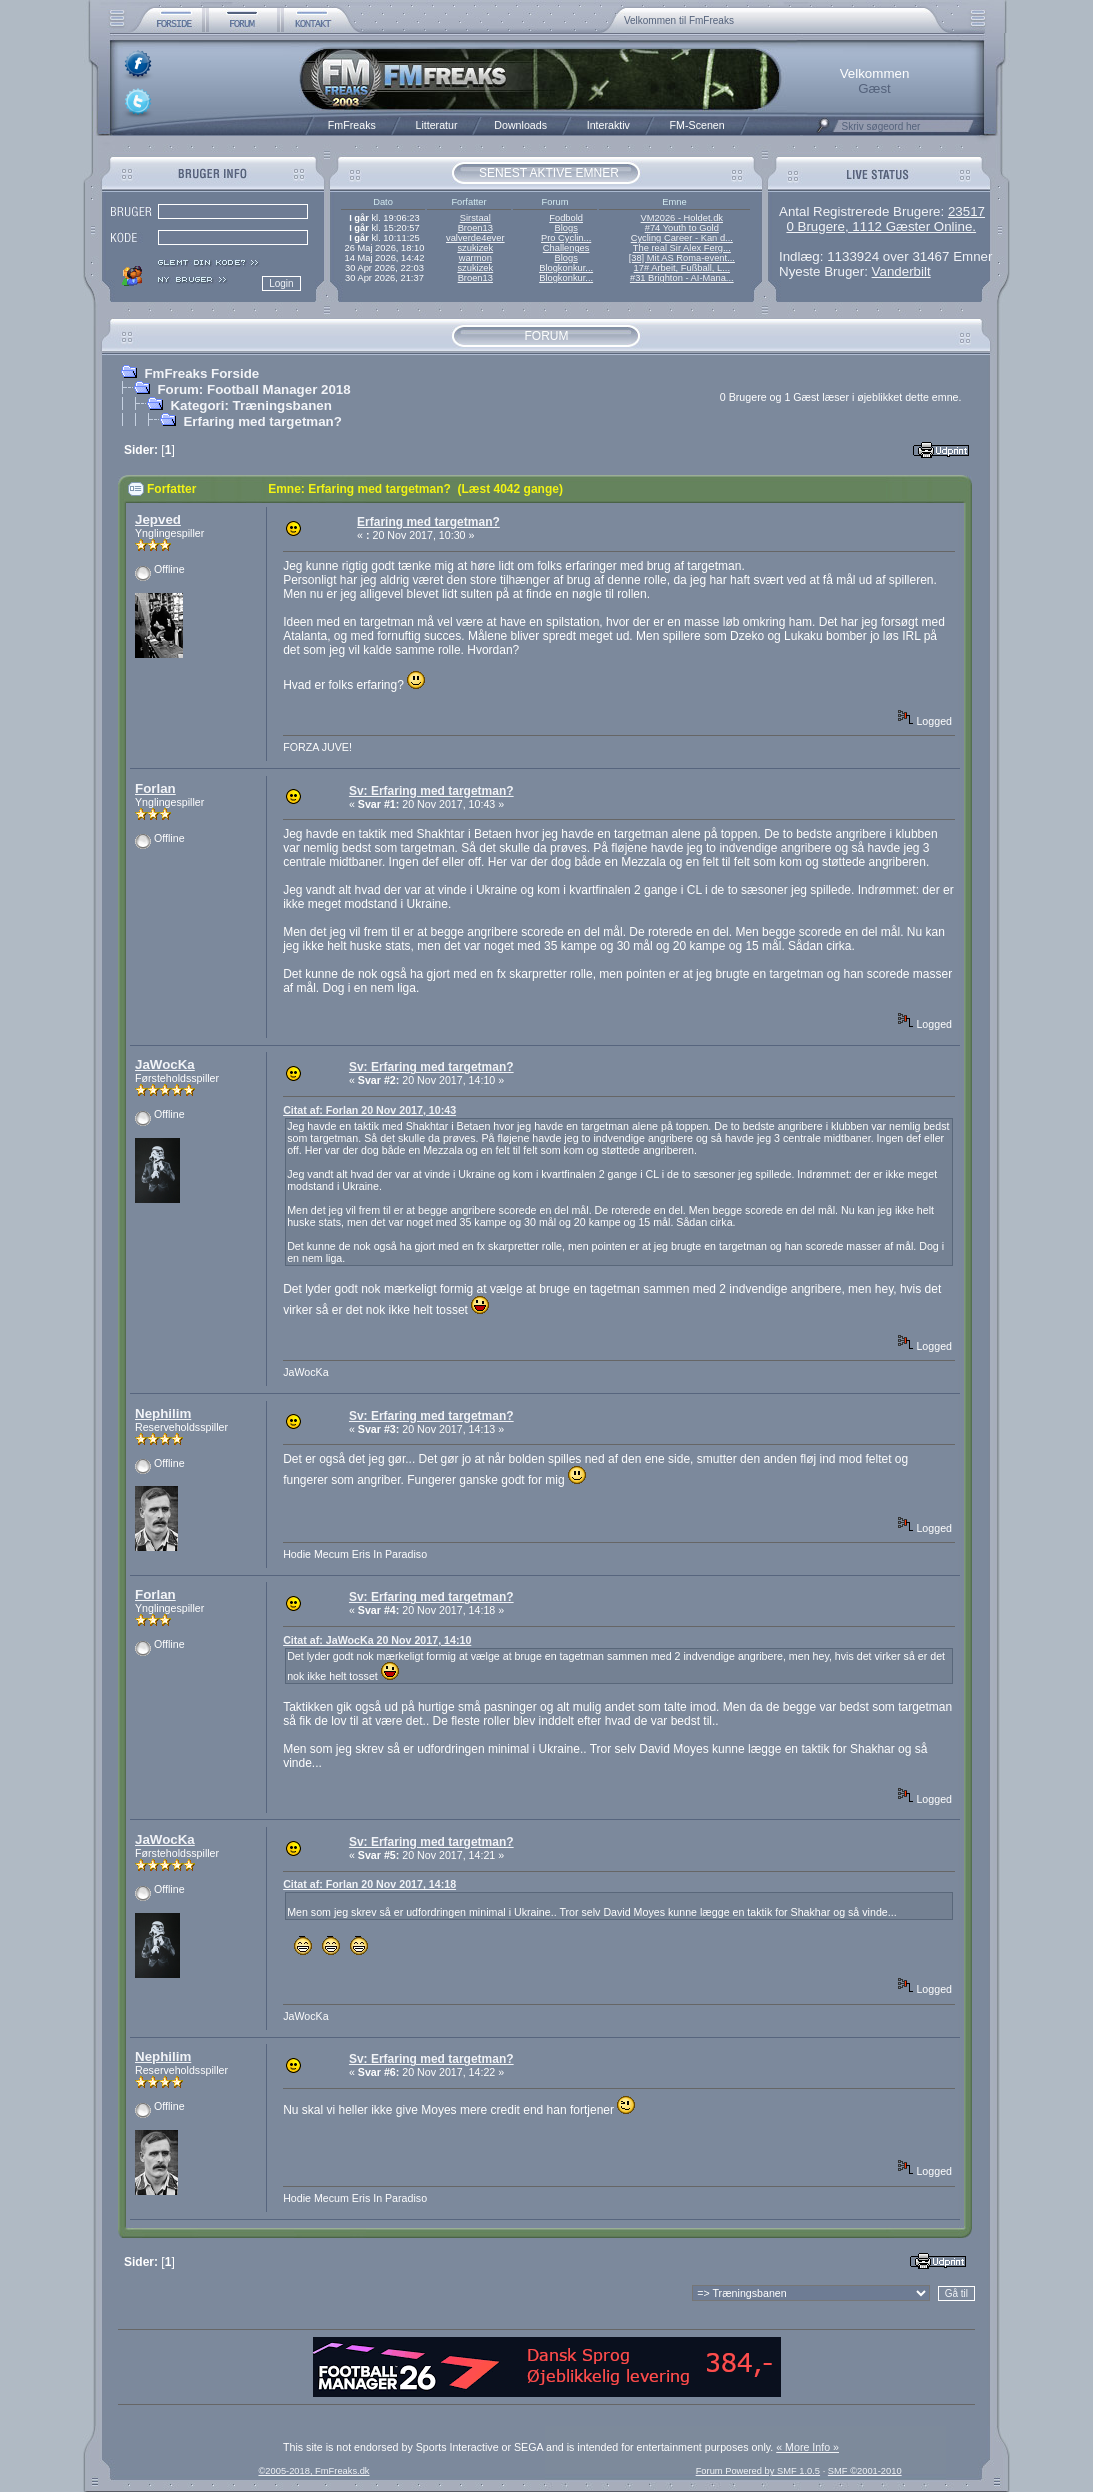  Describe the element at coordinates (682, 238) in the screenshot. I see `Cycling Career - Kan d...` at that location.